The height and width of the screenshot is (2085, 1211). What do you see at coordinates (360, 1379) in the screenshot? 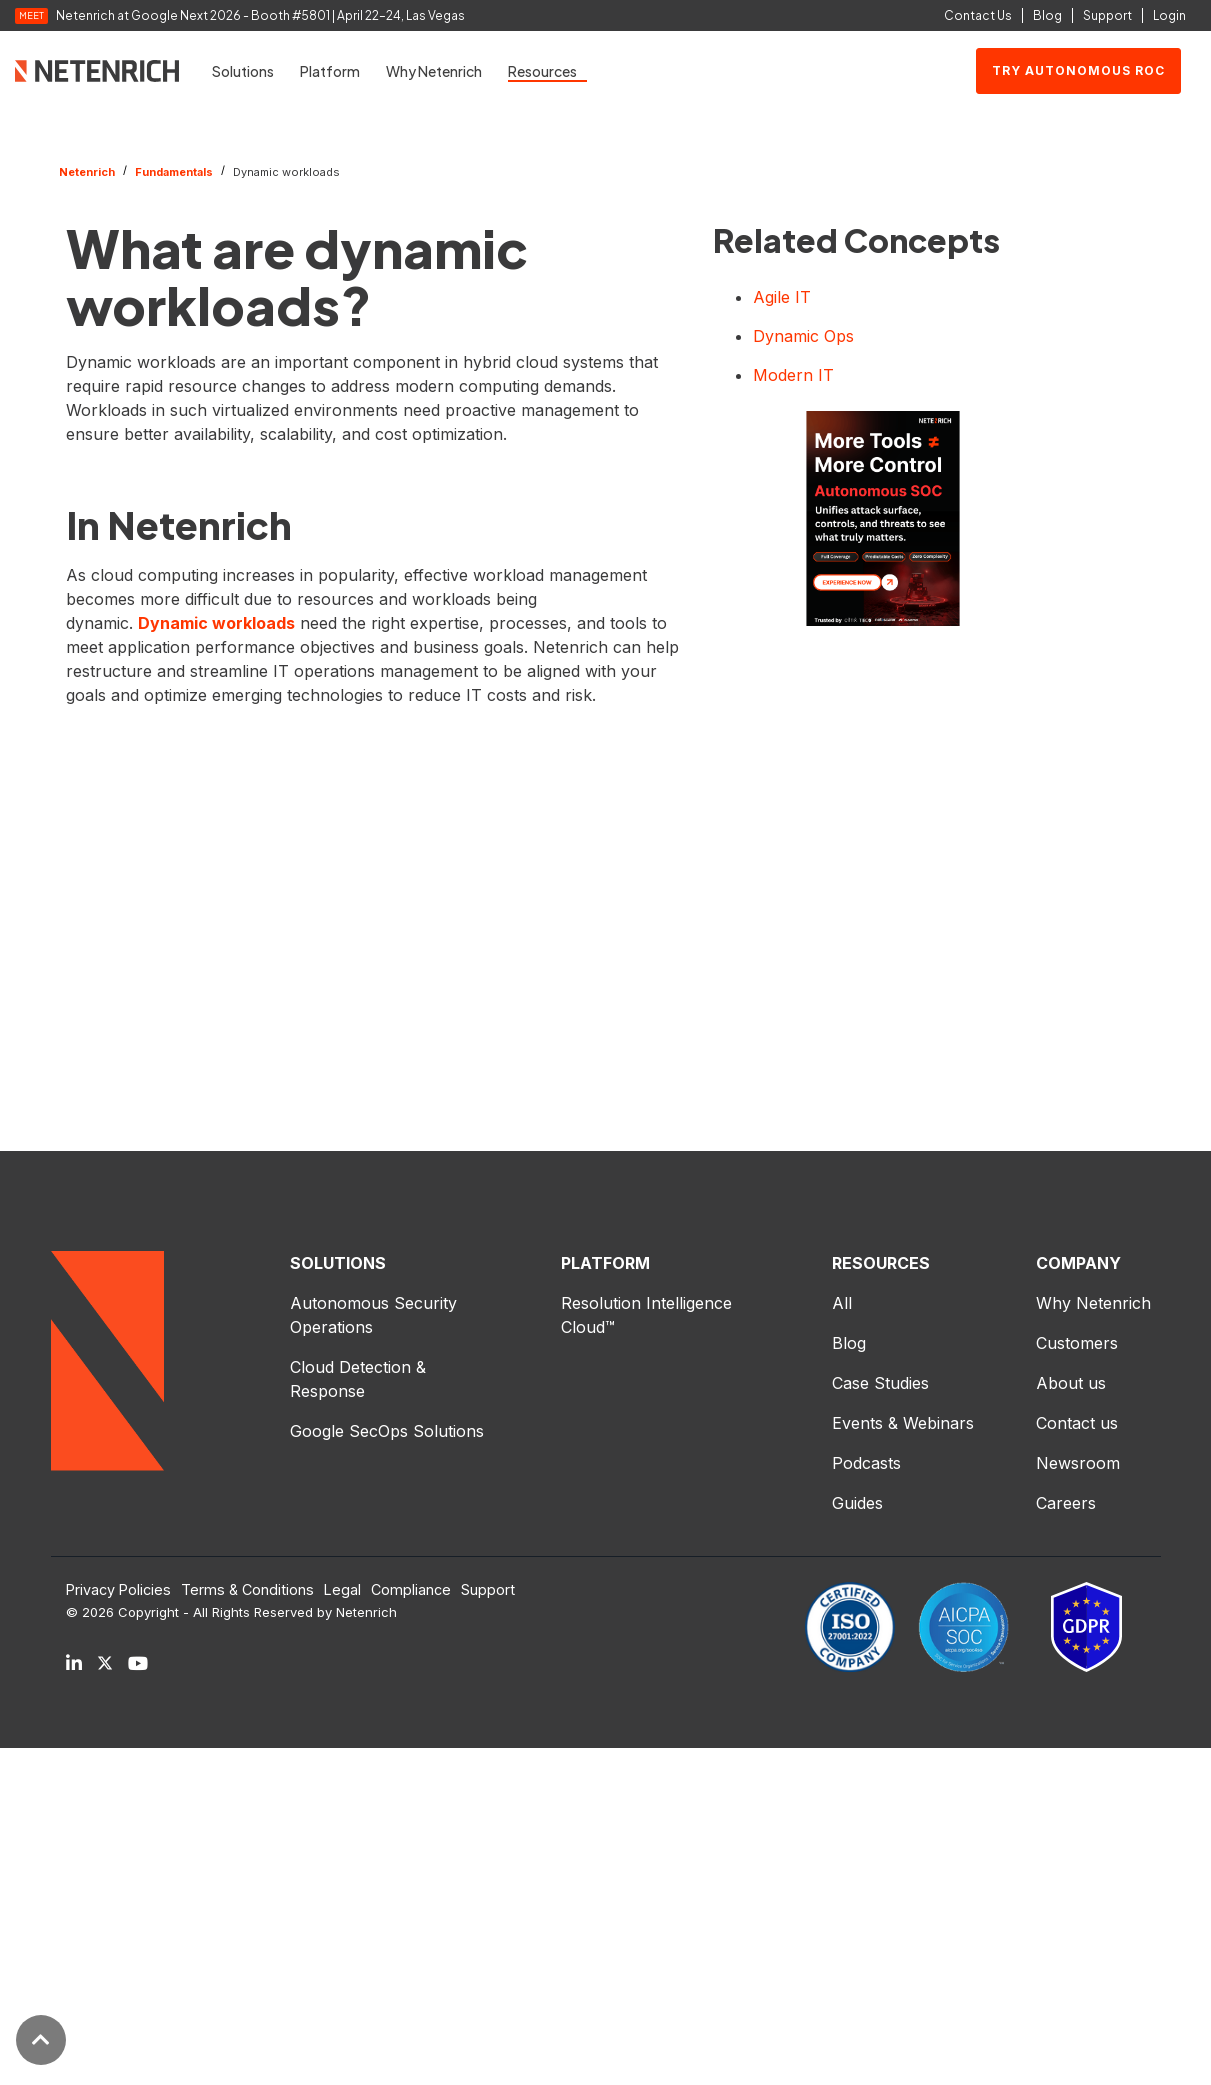
I see `Cloud Detection & Response [menuitem]` at bounding box center [360, 1379].